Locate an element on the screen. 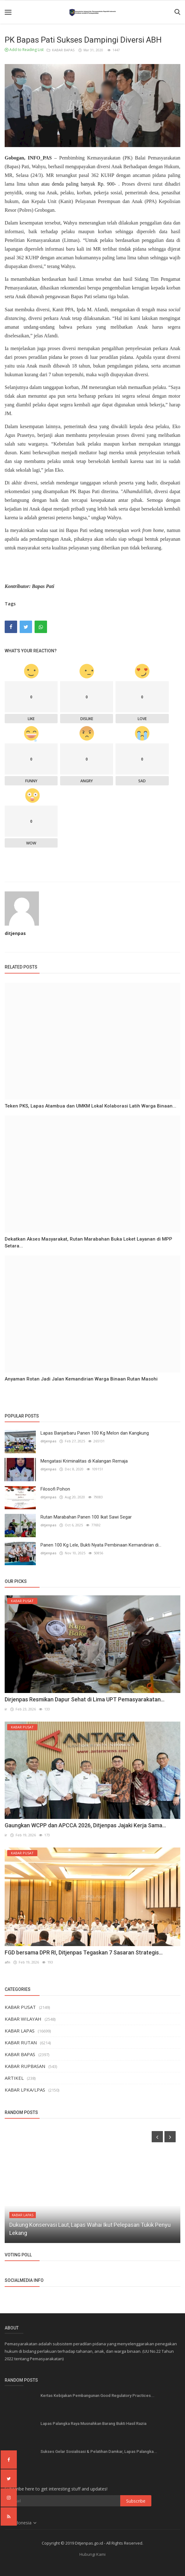 The height and width of the screenshot is (2576, 185). KABAR WILAYAH is located at coordinates (23, 2019).